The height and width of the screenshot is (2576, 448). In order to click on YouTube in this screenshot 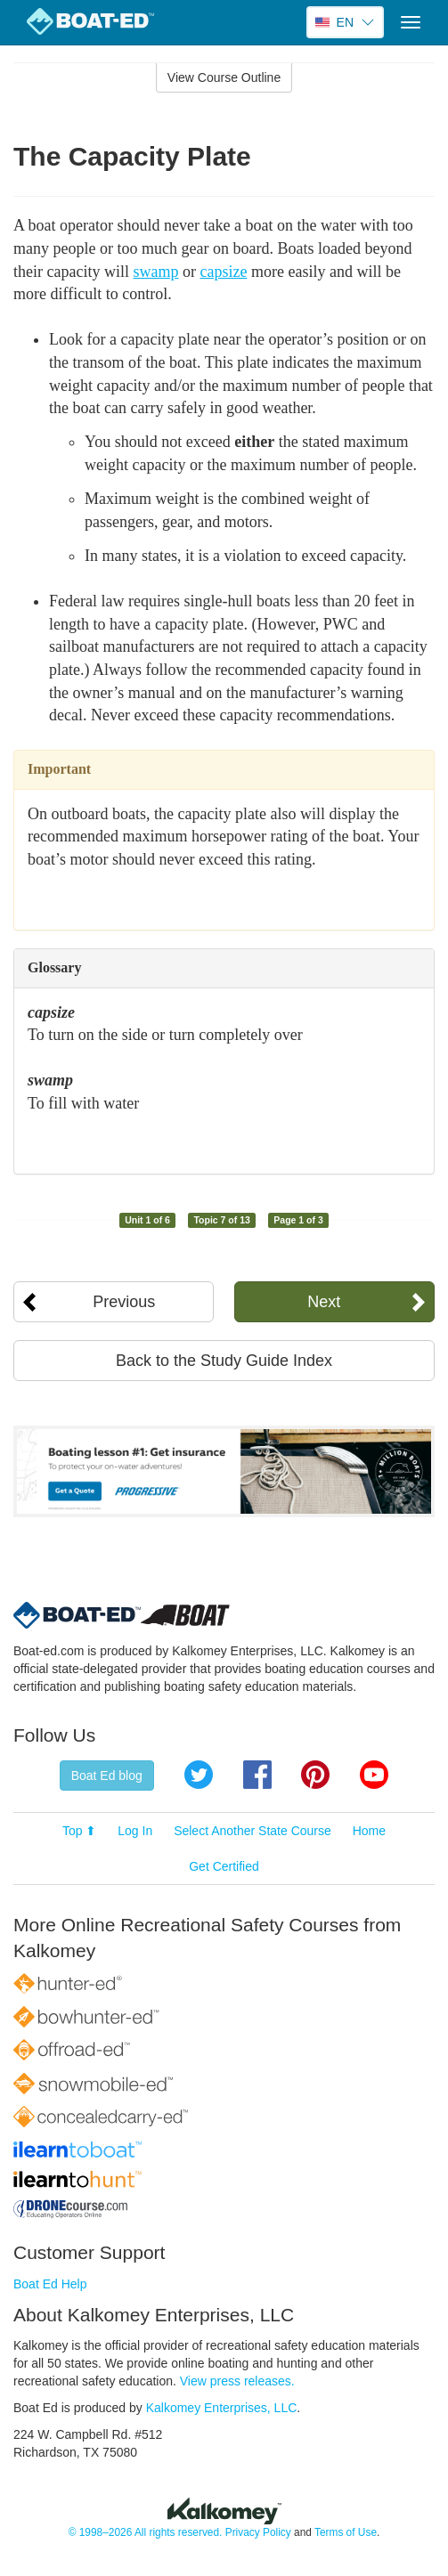, I will do `click(374, 1774)`.